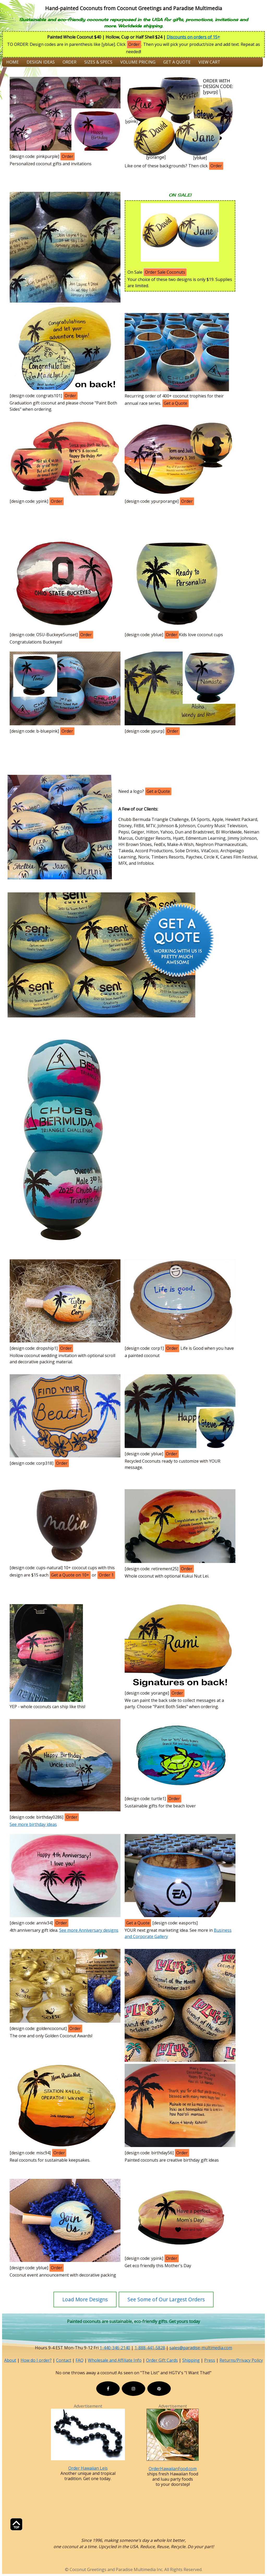  Describe the element at coordinates (173, 2468) in the screenshot. I see `OrderHawaiianFood.com` at that location.